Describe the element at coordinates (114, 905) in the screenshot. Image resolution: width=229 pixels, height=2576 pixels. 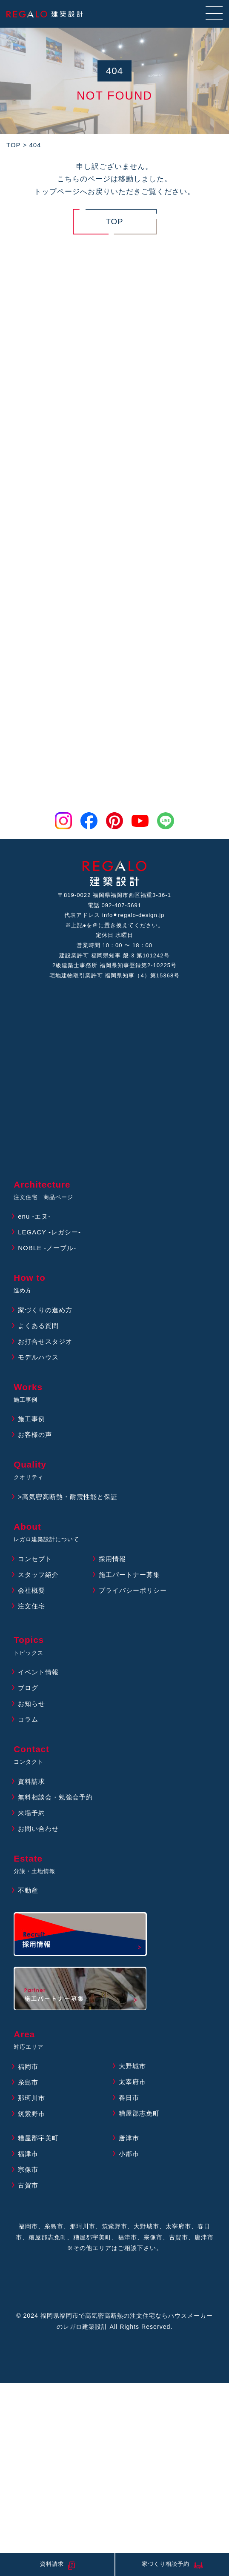
I see `電話 092-407-5691` at that location.